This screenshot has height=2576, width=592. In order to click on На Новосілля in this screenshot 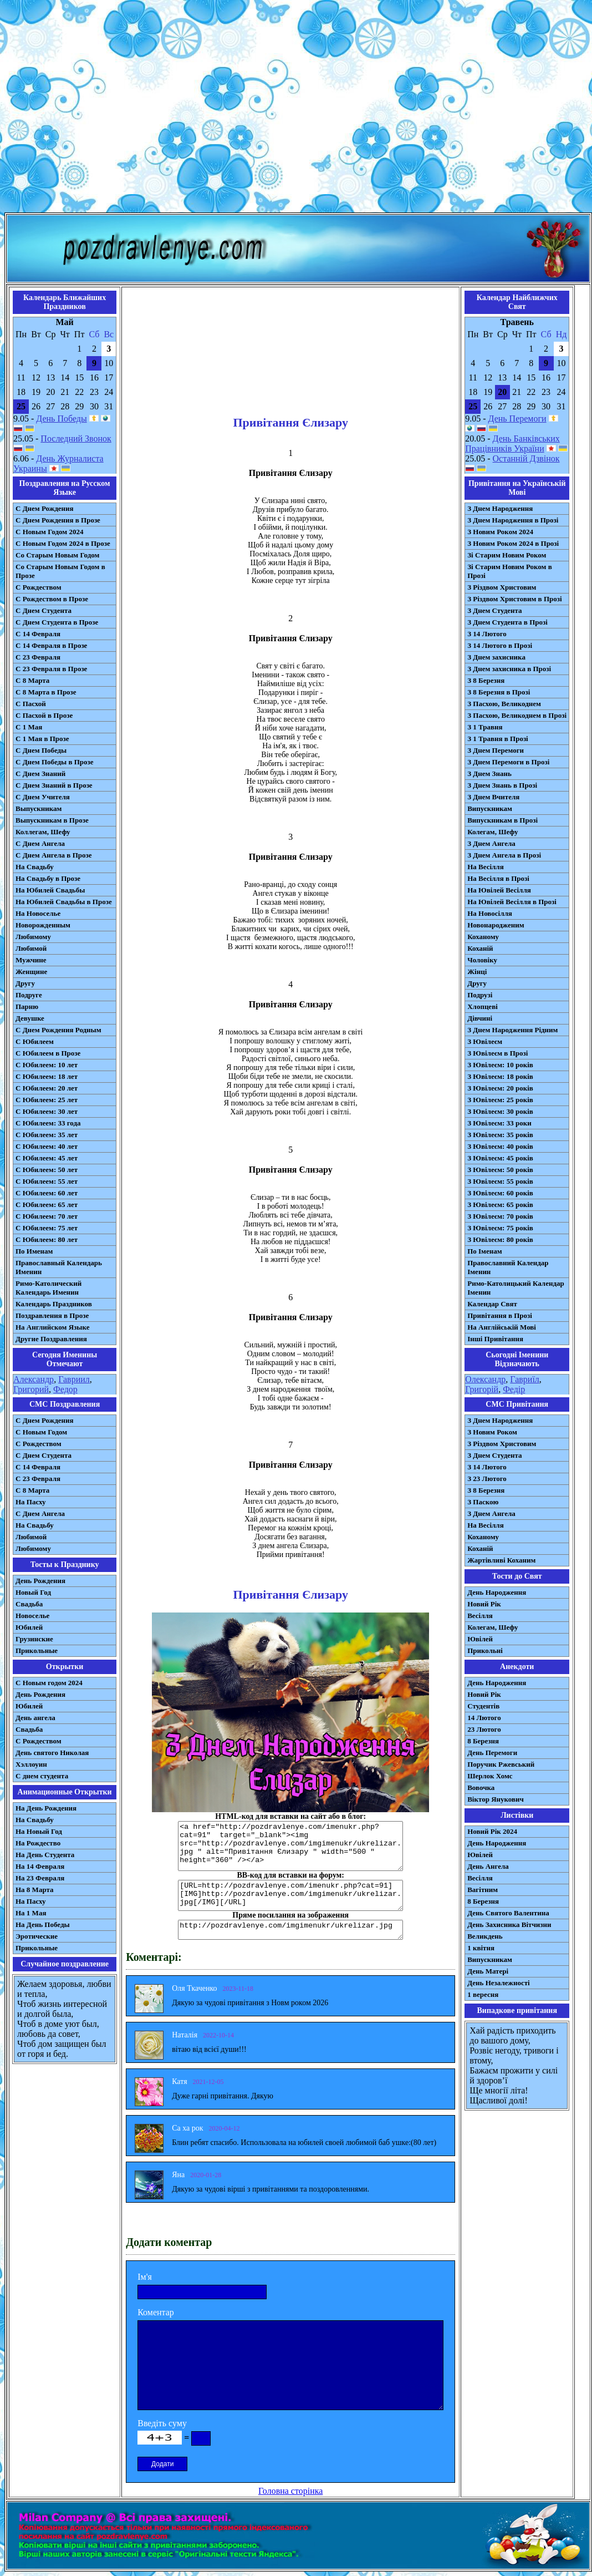, I will do `click(489, 913)`.